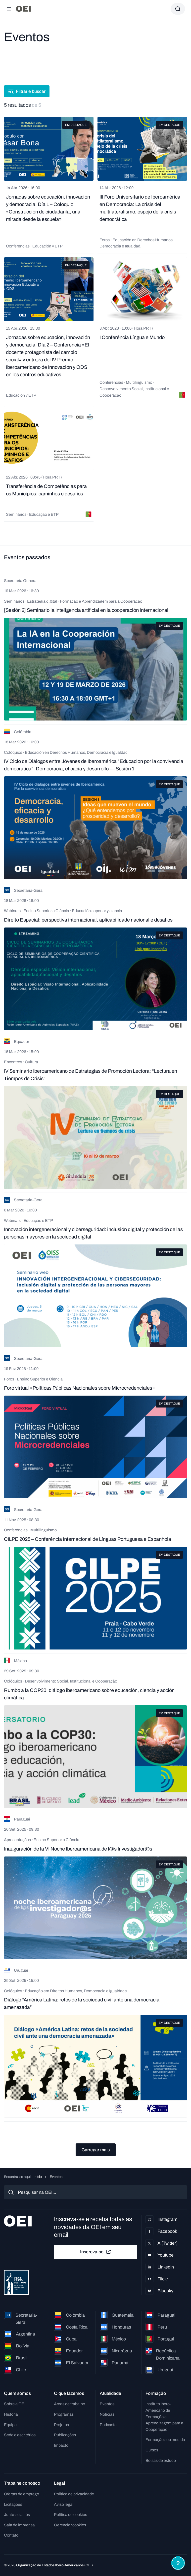  What do you see at coordinates (70, 2525) in the screenshot?
I see `Gerenciar cookies` at bounding box center [70, 2525].